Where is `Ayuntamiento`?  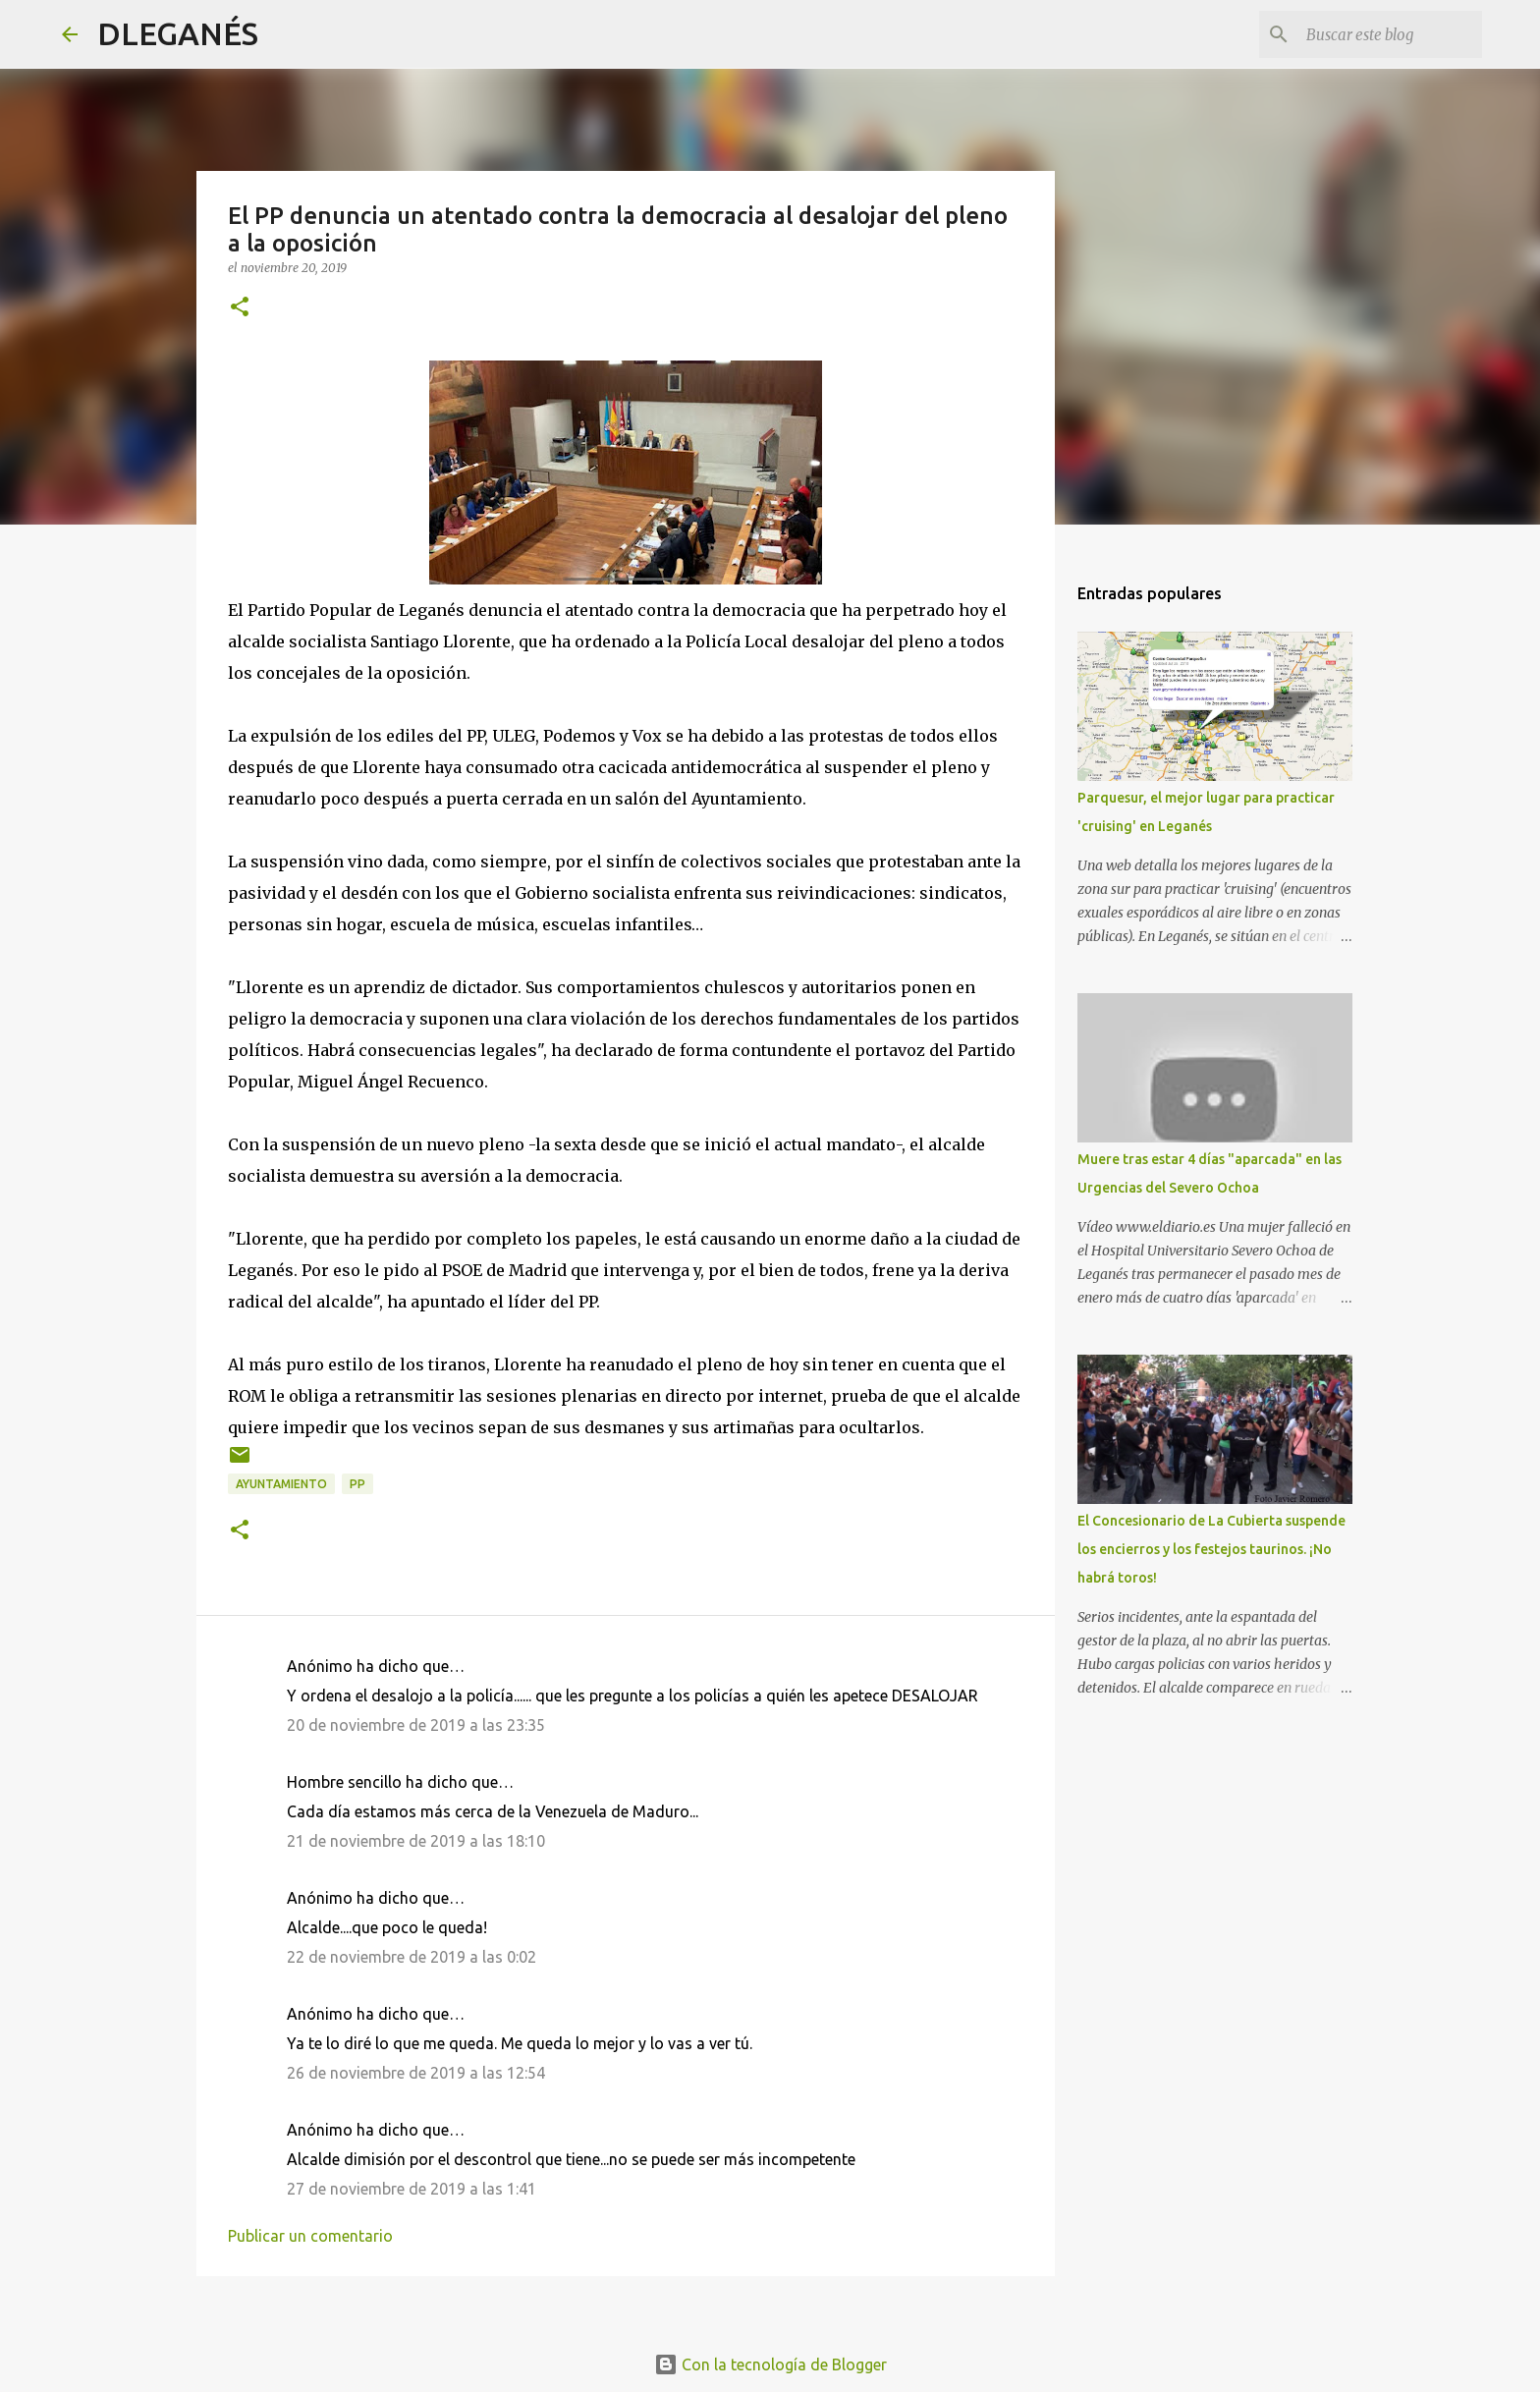 Ayuntamiento is located at coordinates (281, 1483).